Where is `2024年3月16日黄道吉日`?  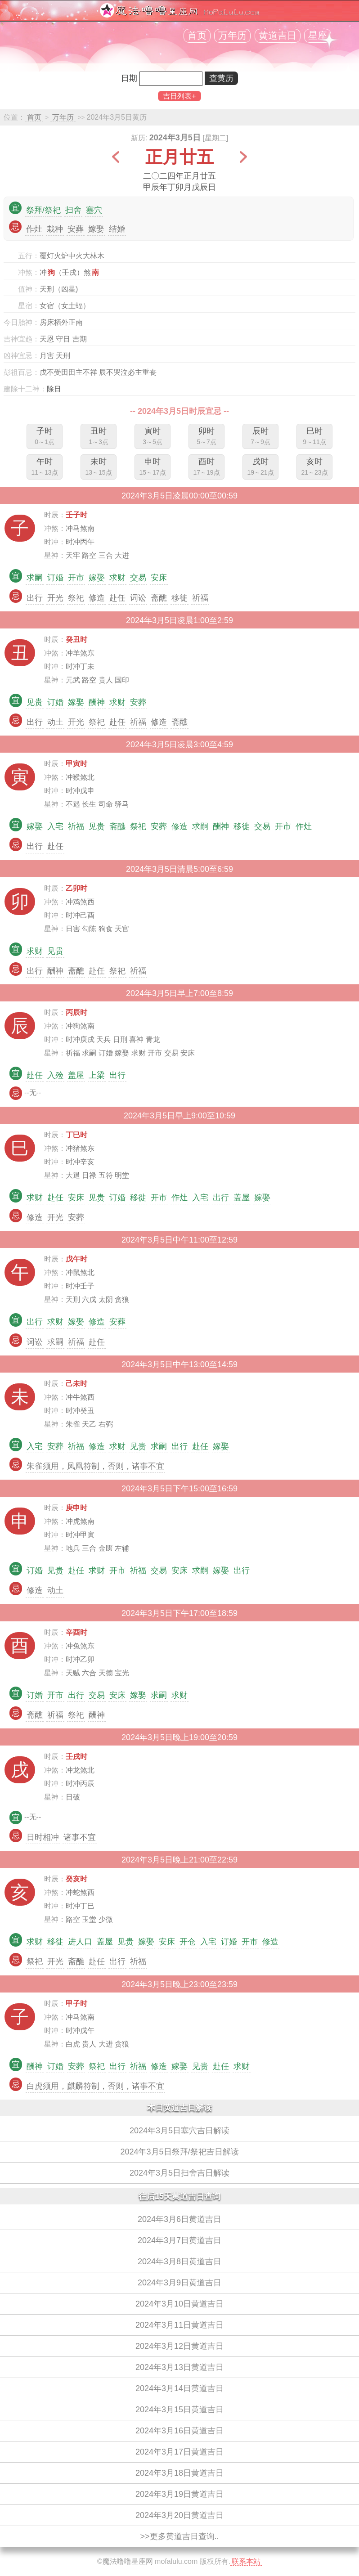
2024年3月16日黄道吉日 is located at coordinates (179, 2430).